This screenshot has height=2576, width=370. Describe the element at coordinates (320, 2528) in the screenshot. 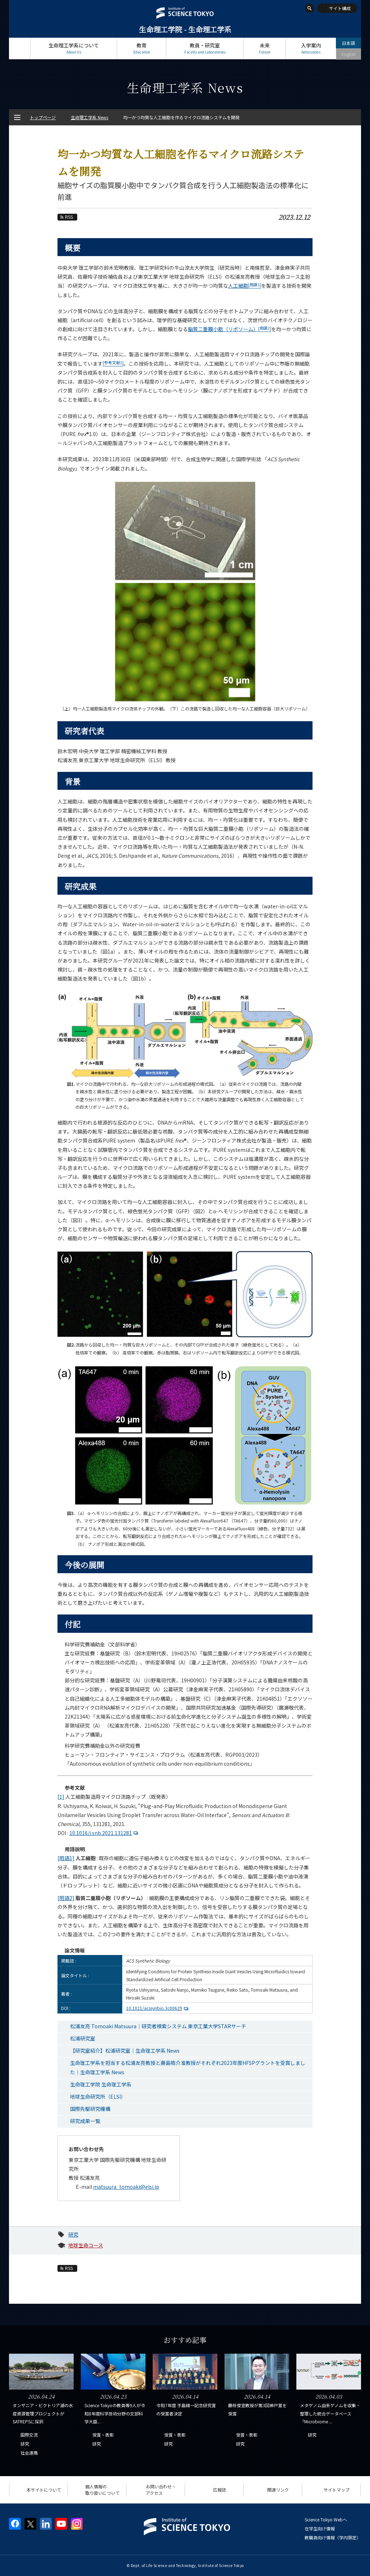

I see `在学生向け情報` at that location.